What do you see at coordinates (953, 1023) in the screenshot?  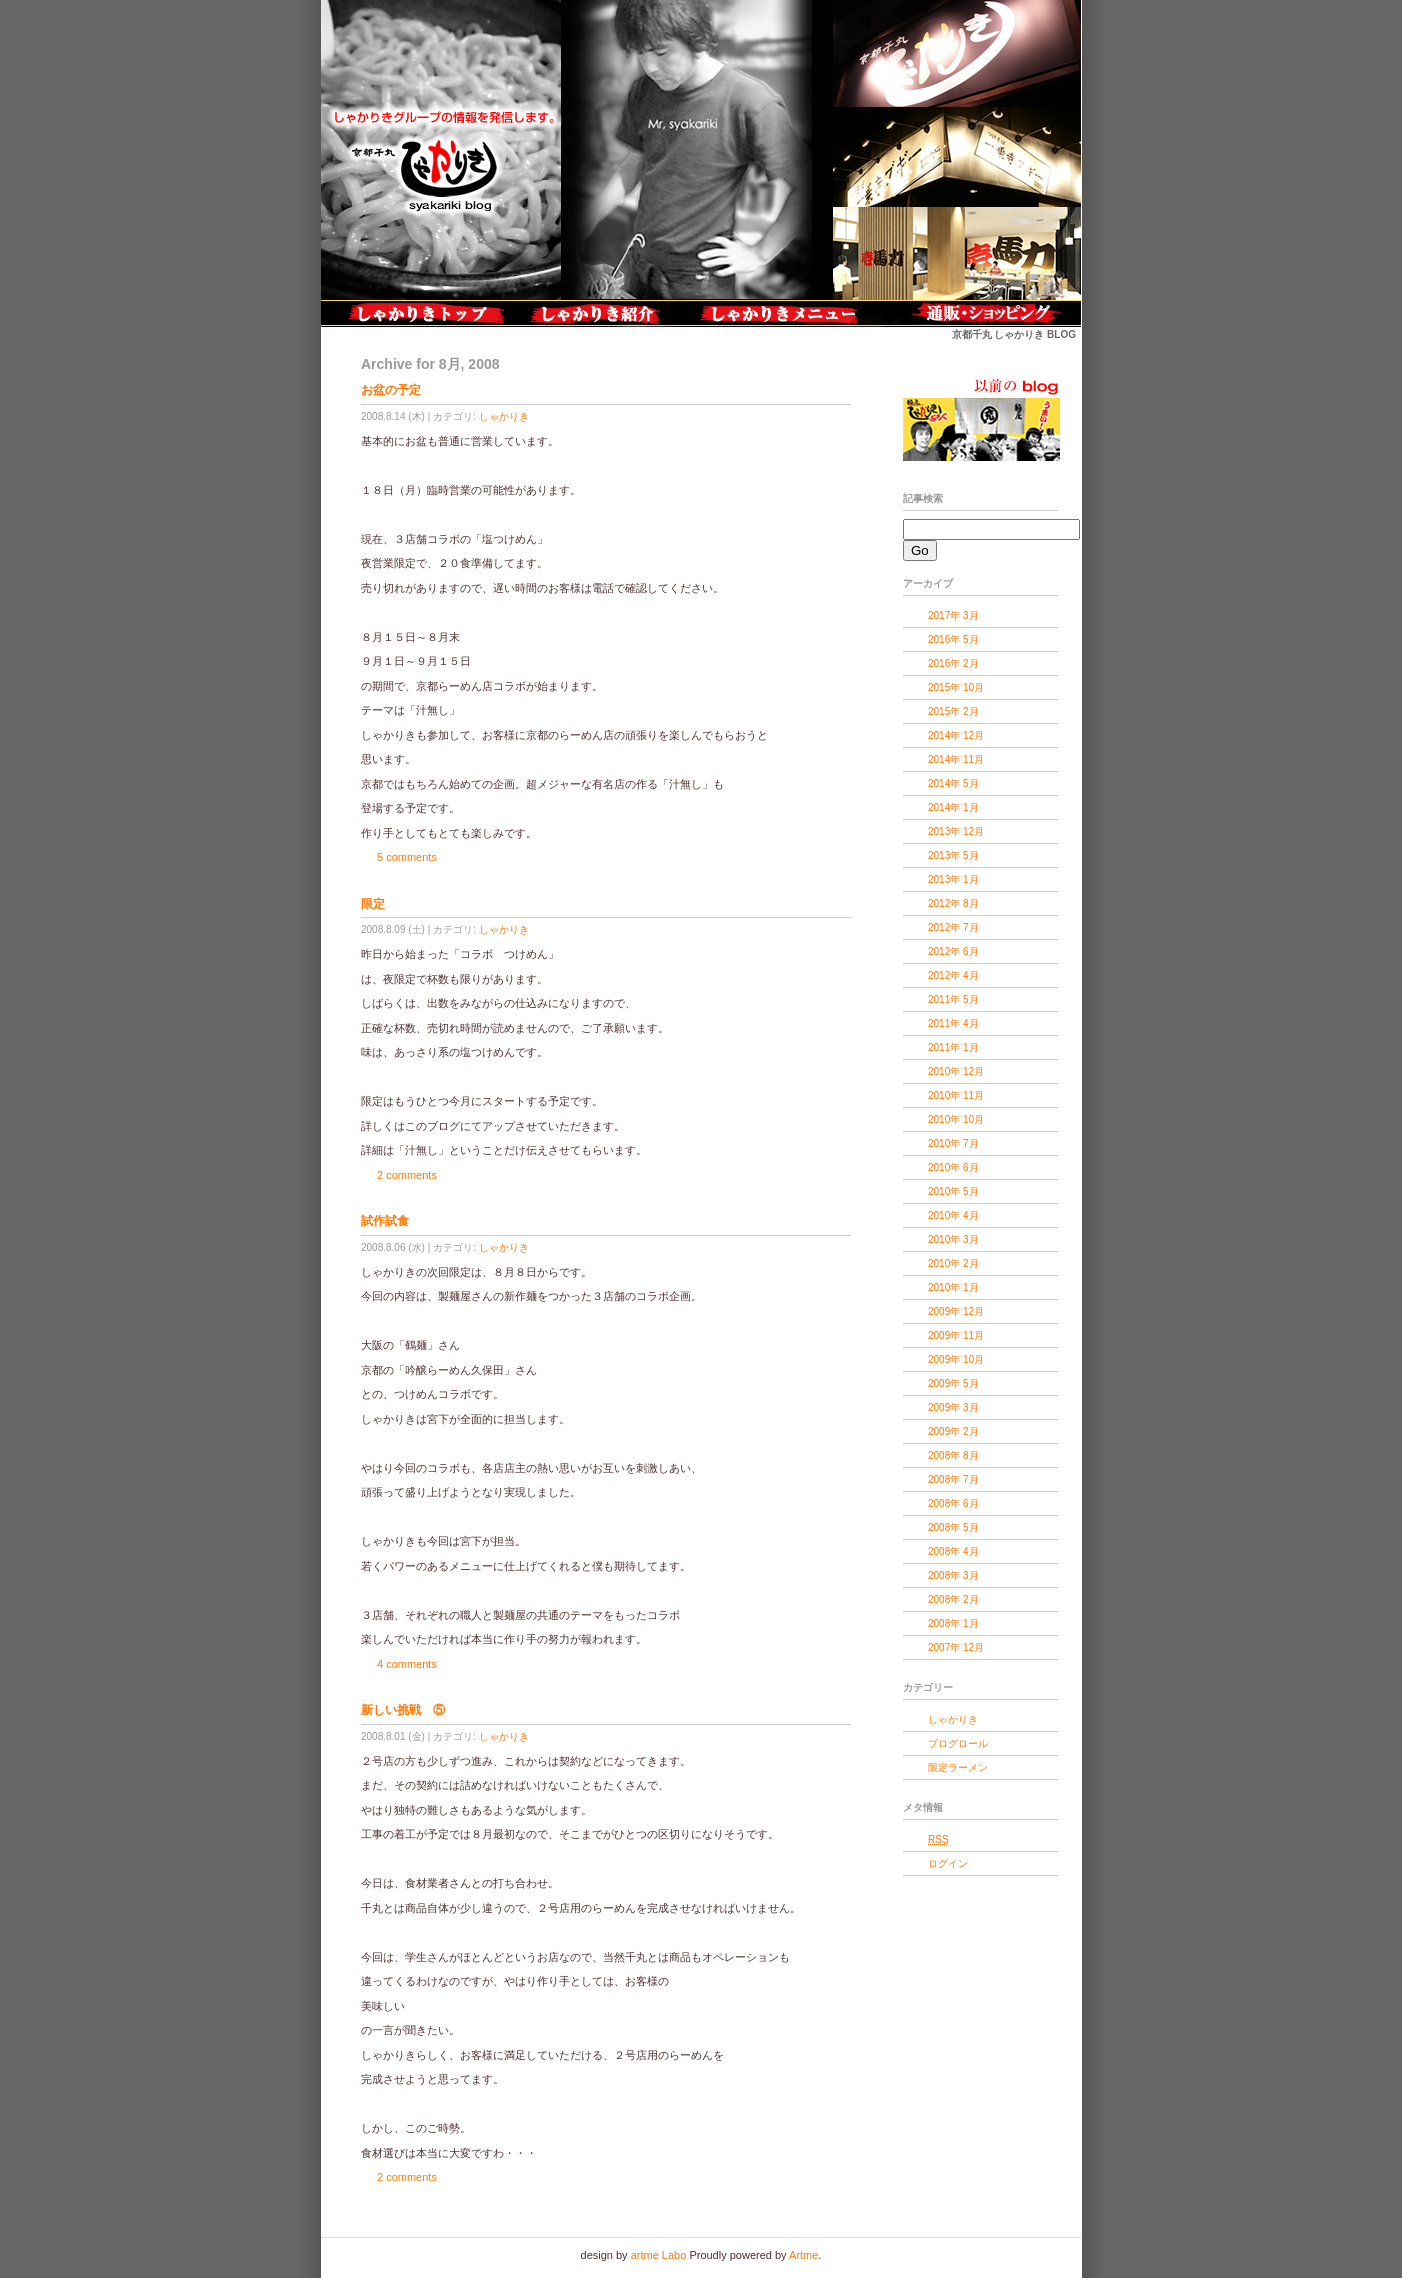 I see `2011年 4月` at bounding box center [953, 1023].